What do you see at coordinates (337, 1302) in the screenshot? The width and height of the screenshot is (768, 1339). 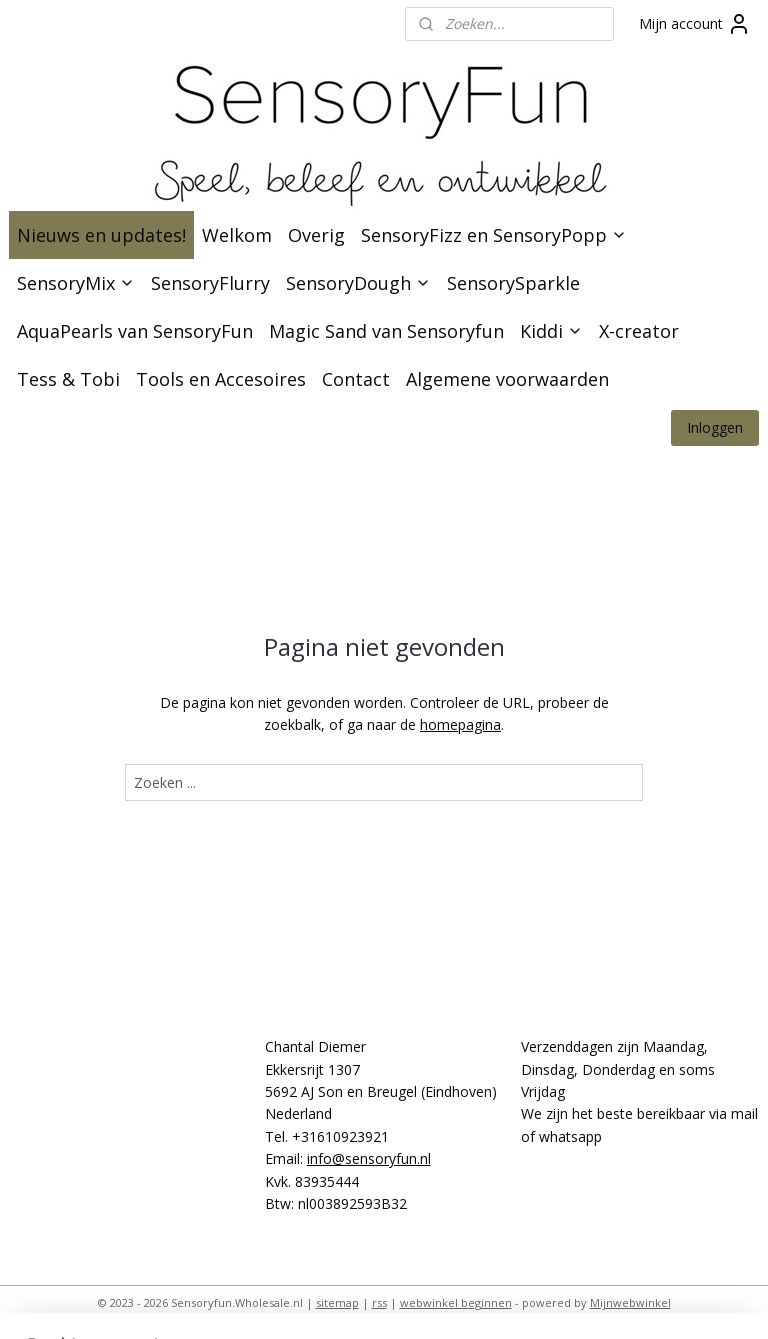 I see `sitemap` at bounding box center [337, 1302].